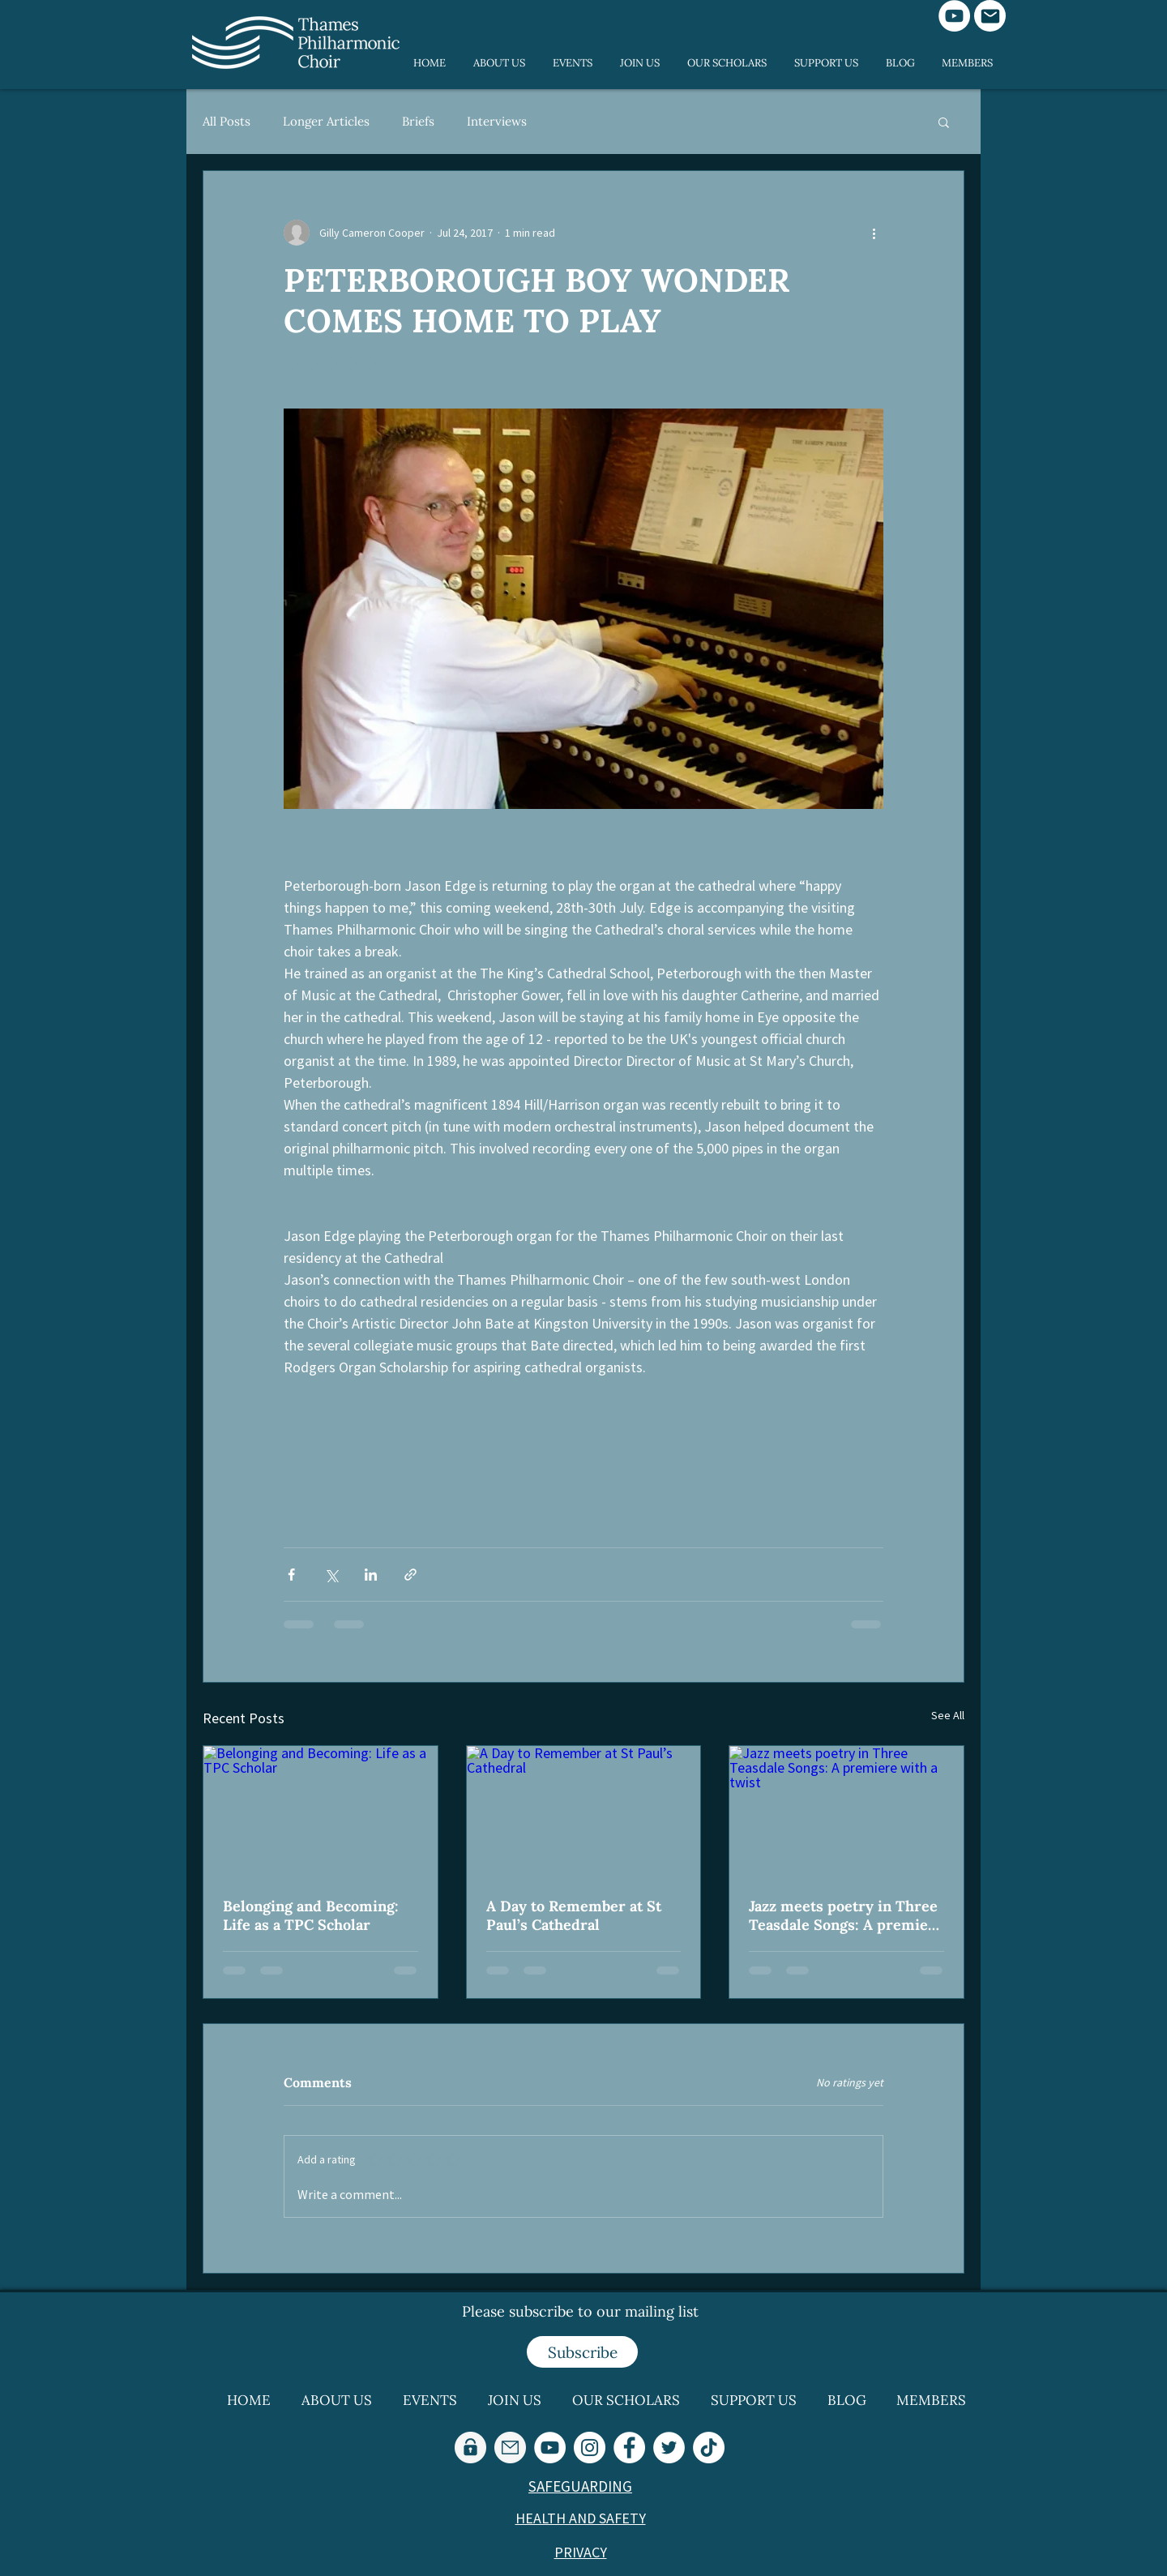  Describe the element at coordinates (510, 2447) in the screenshot. I see `[email-2_edited_edited_edited]` at that location.